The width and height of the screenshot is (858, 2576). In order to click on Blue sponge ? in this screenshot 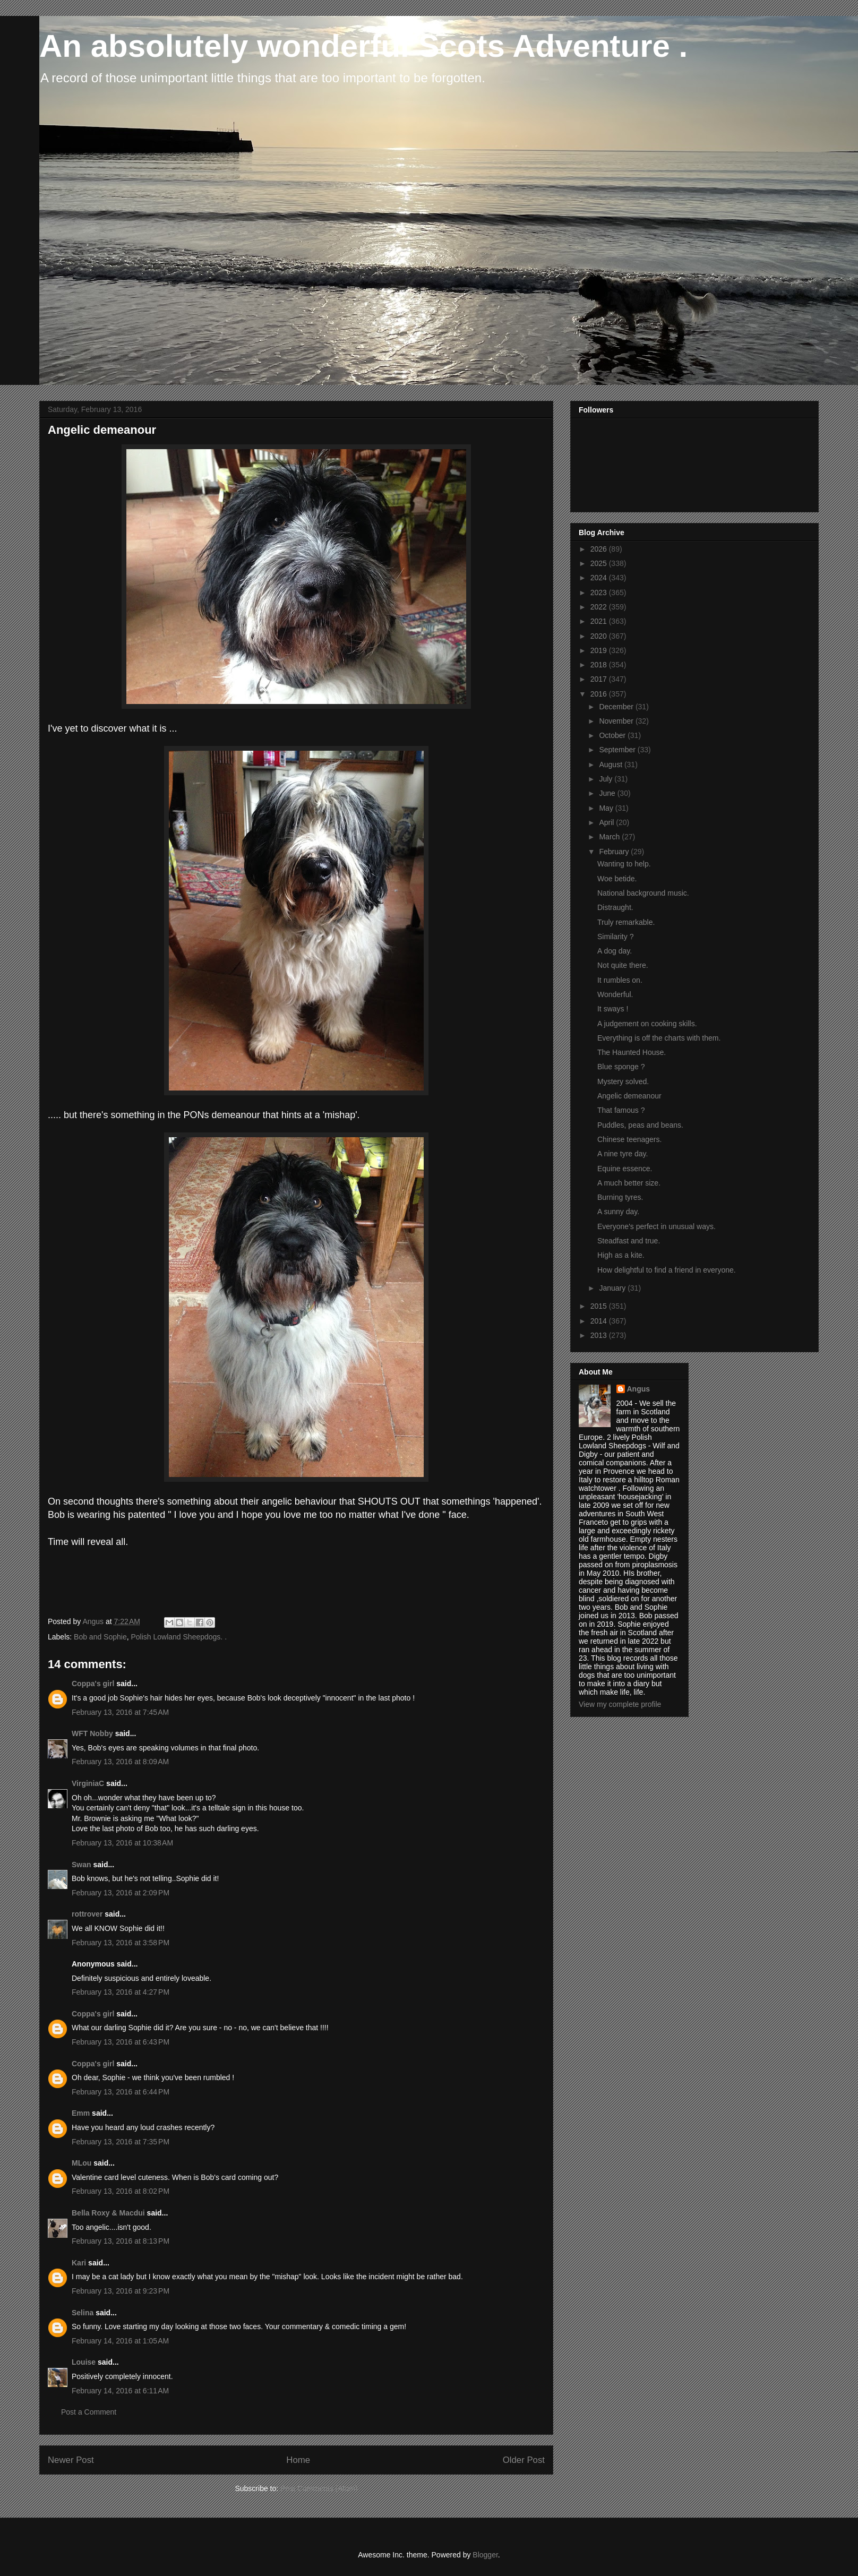, I will do `click(621, 1066)`.